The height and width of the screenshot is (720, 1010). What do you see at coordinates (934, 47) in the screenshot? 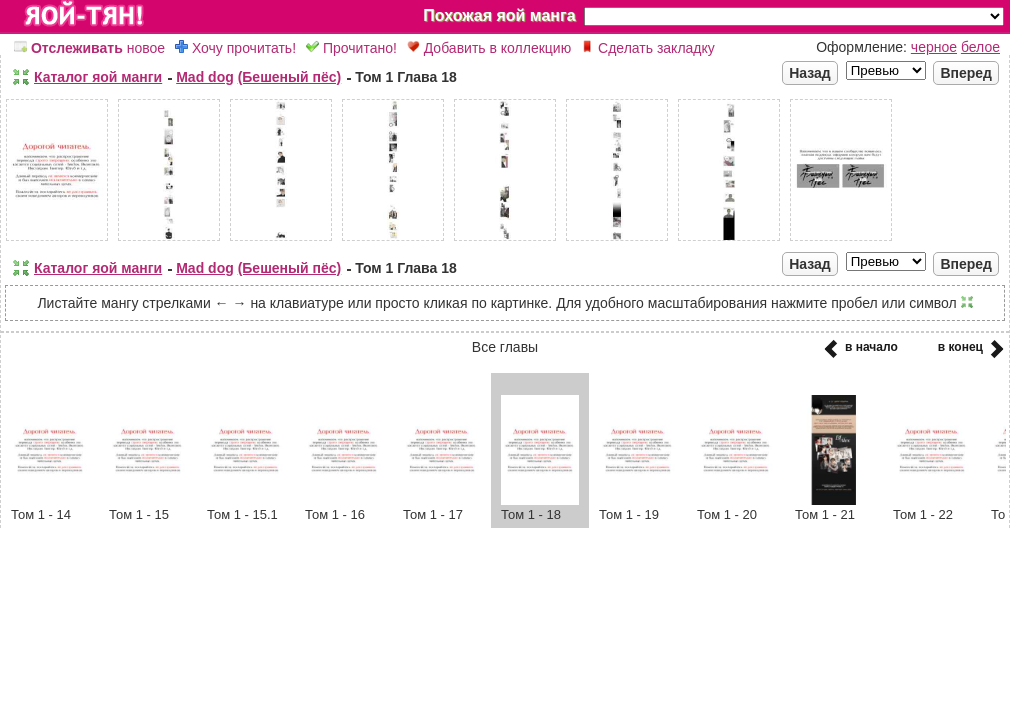
I see `черное` at bounding box center [934, 47].